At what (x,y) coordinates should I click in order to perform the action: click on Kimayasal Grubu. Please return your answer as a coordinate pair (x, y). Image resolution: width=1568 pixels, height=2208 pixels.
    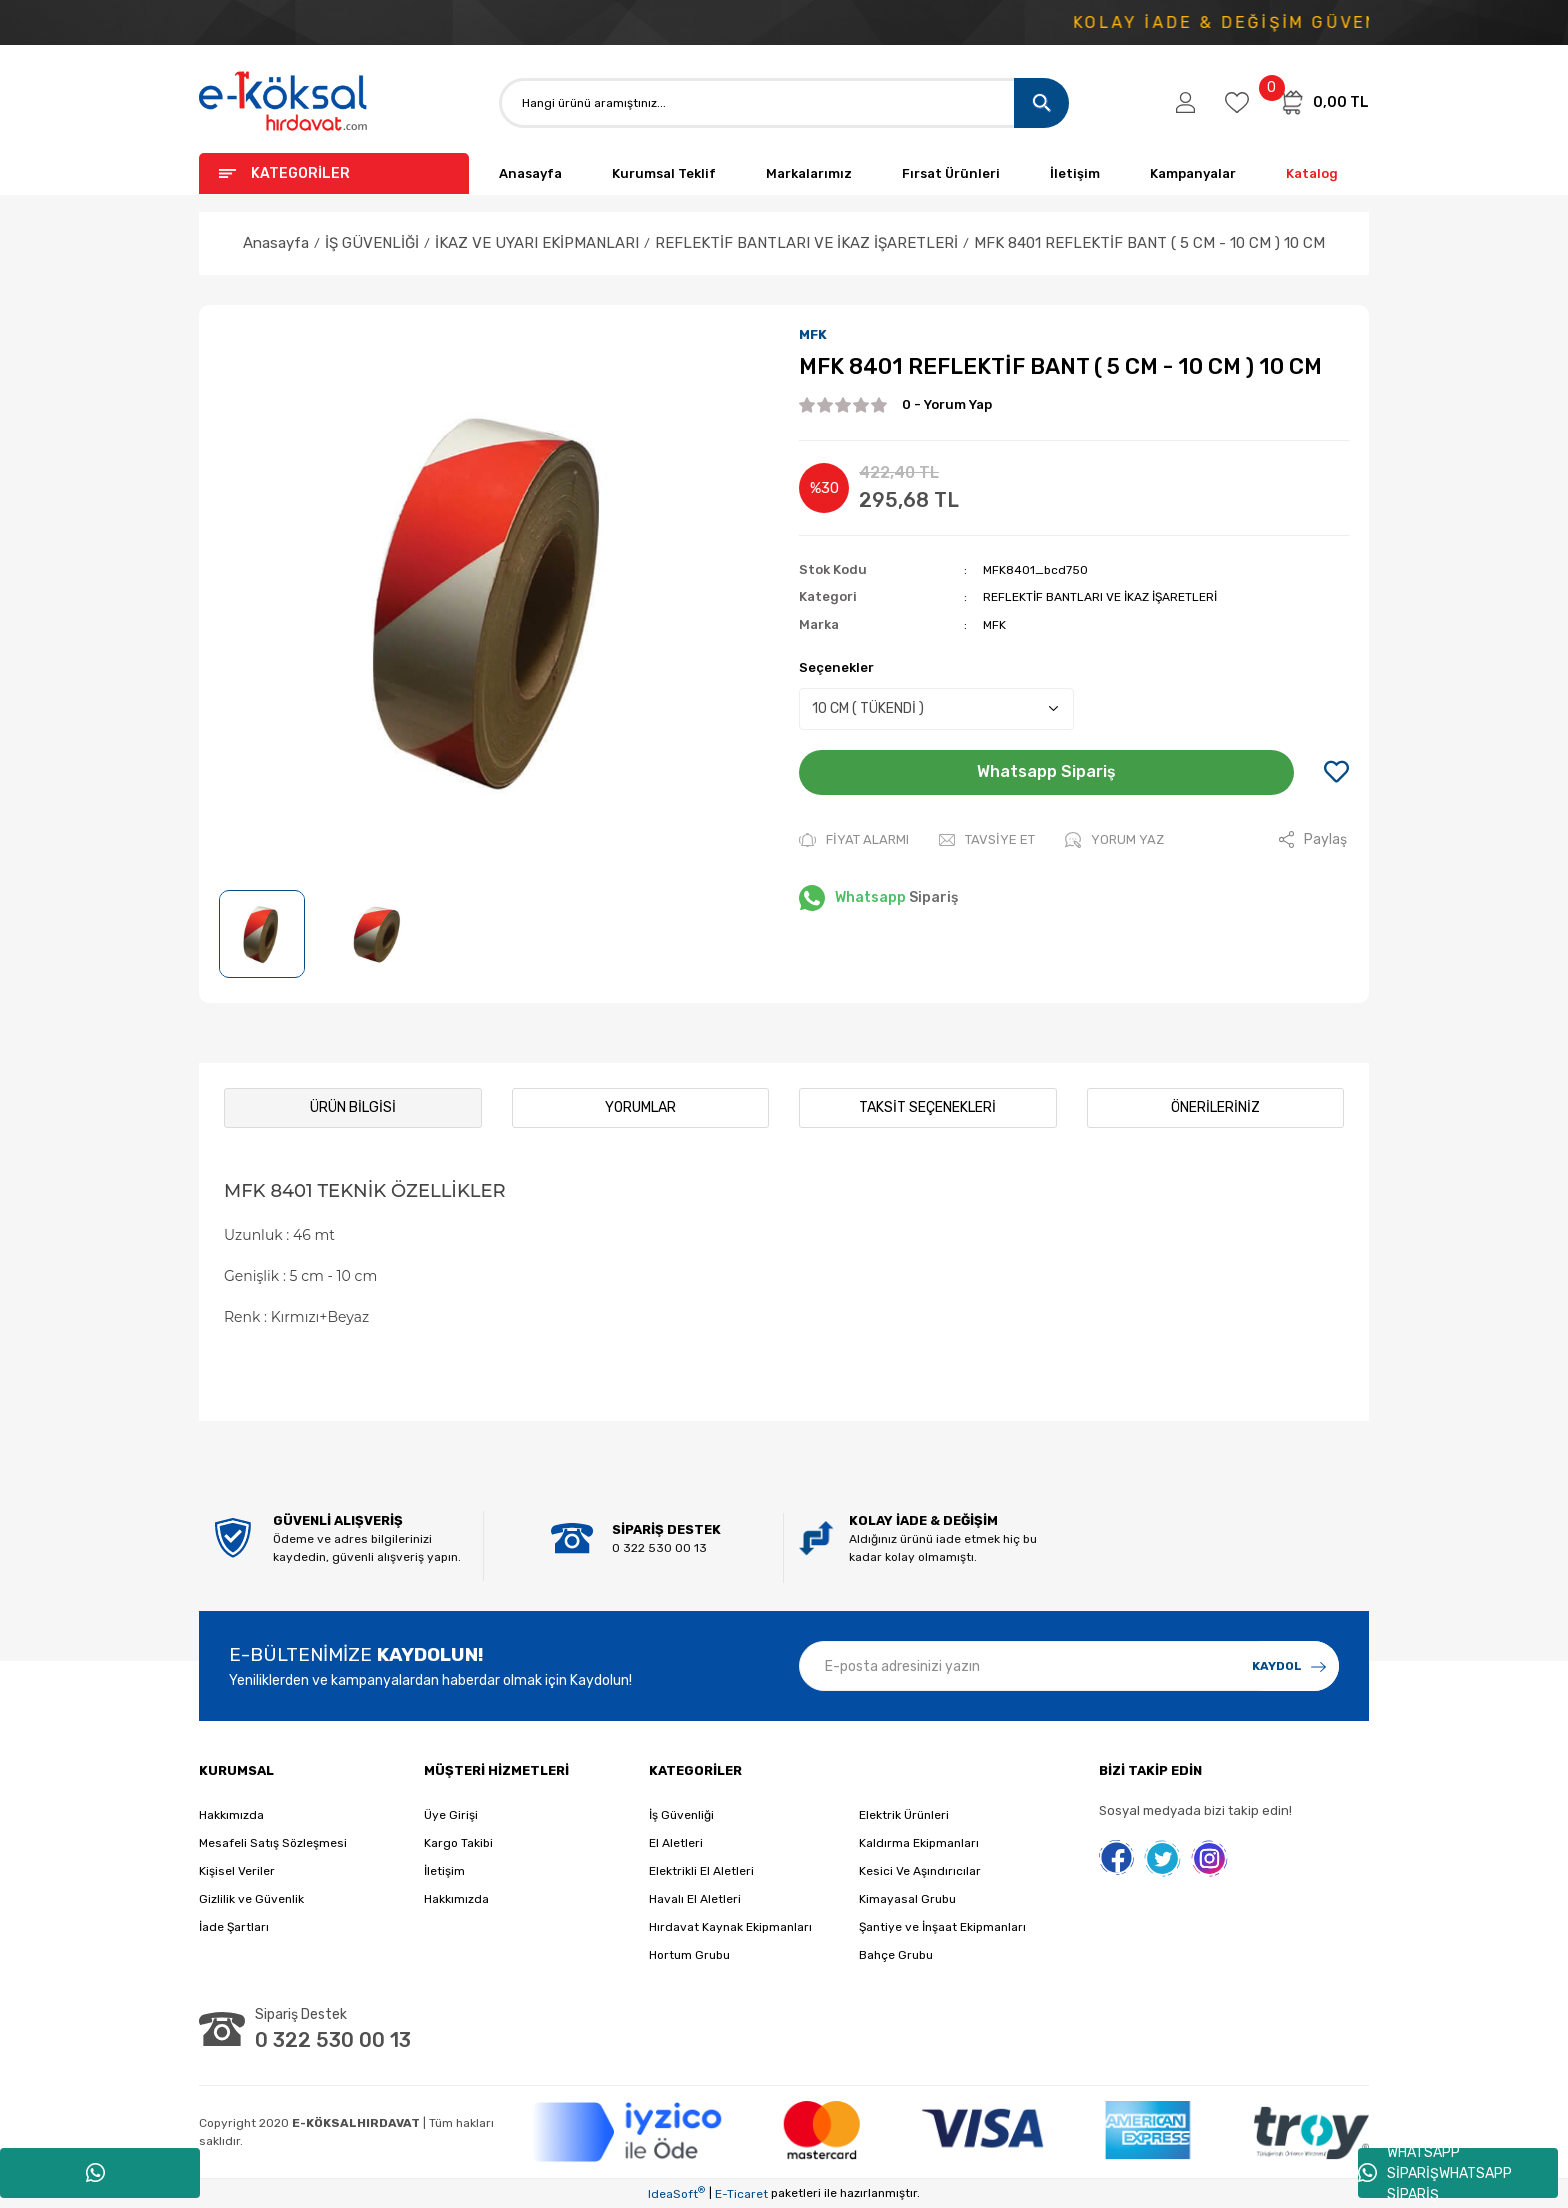
    Looking at the image, I should click on (907, 1899).